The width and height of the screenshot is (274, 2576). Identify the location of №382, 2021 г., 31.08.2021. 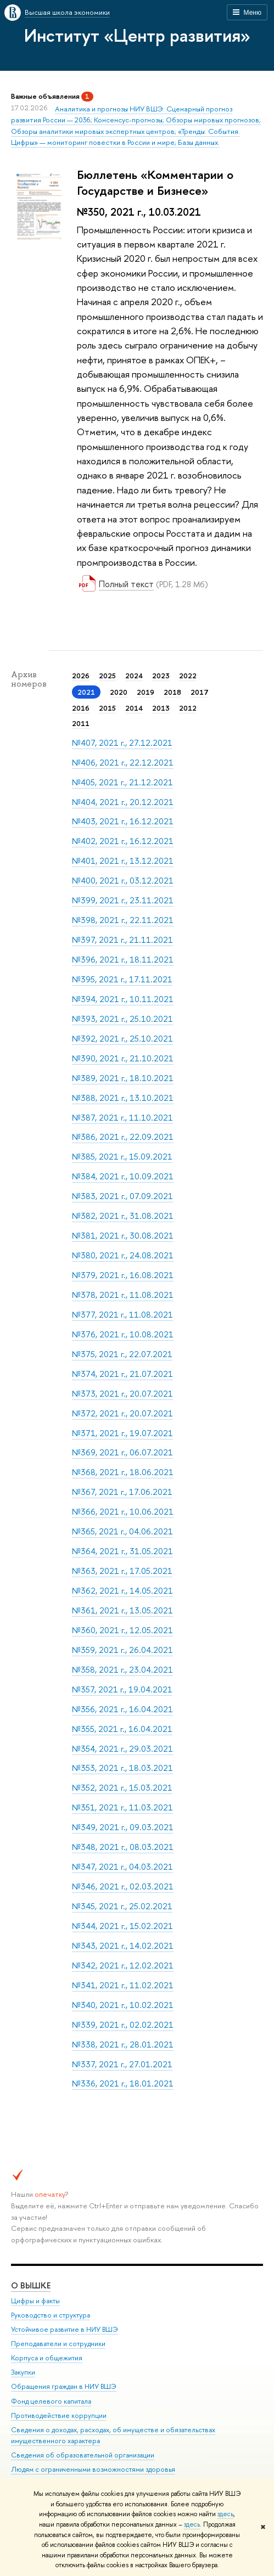
(123, 1216).